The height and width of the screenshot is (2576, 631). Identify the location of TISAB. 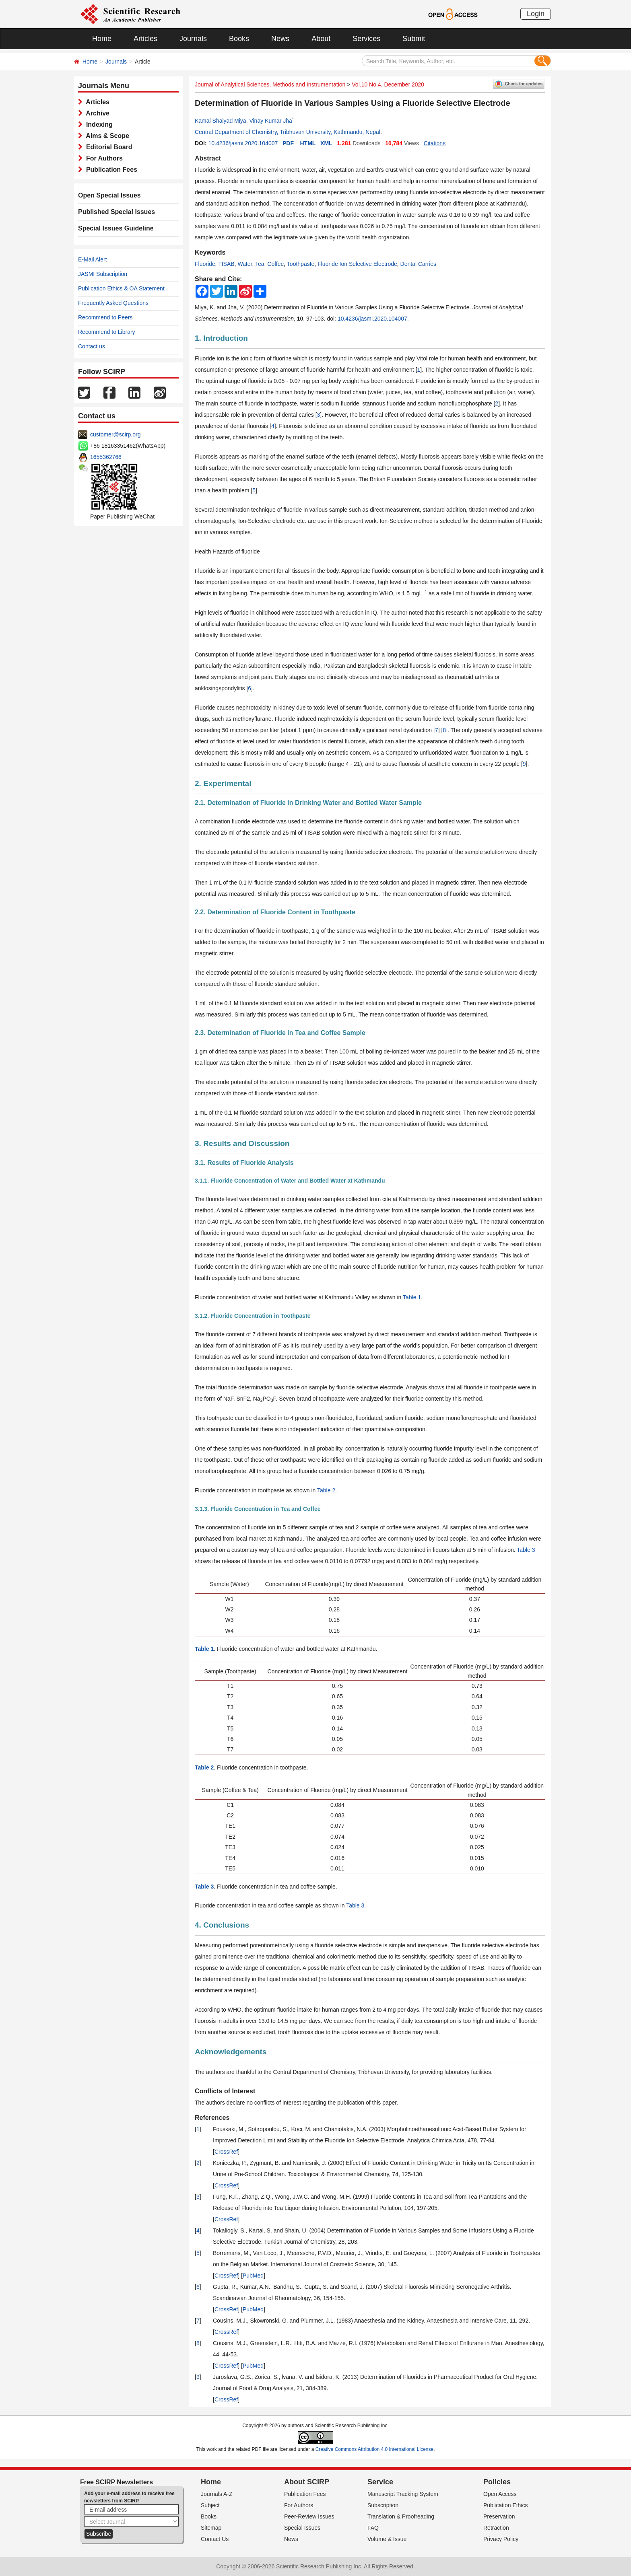
(226, 264).